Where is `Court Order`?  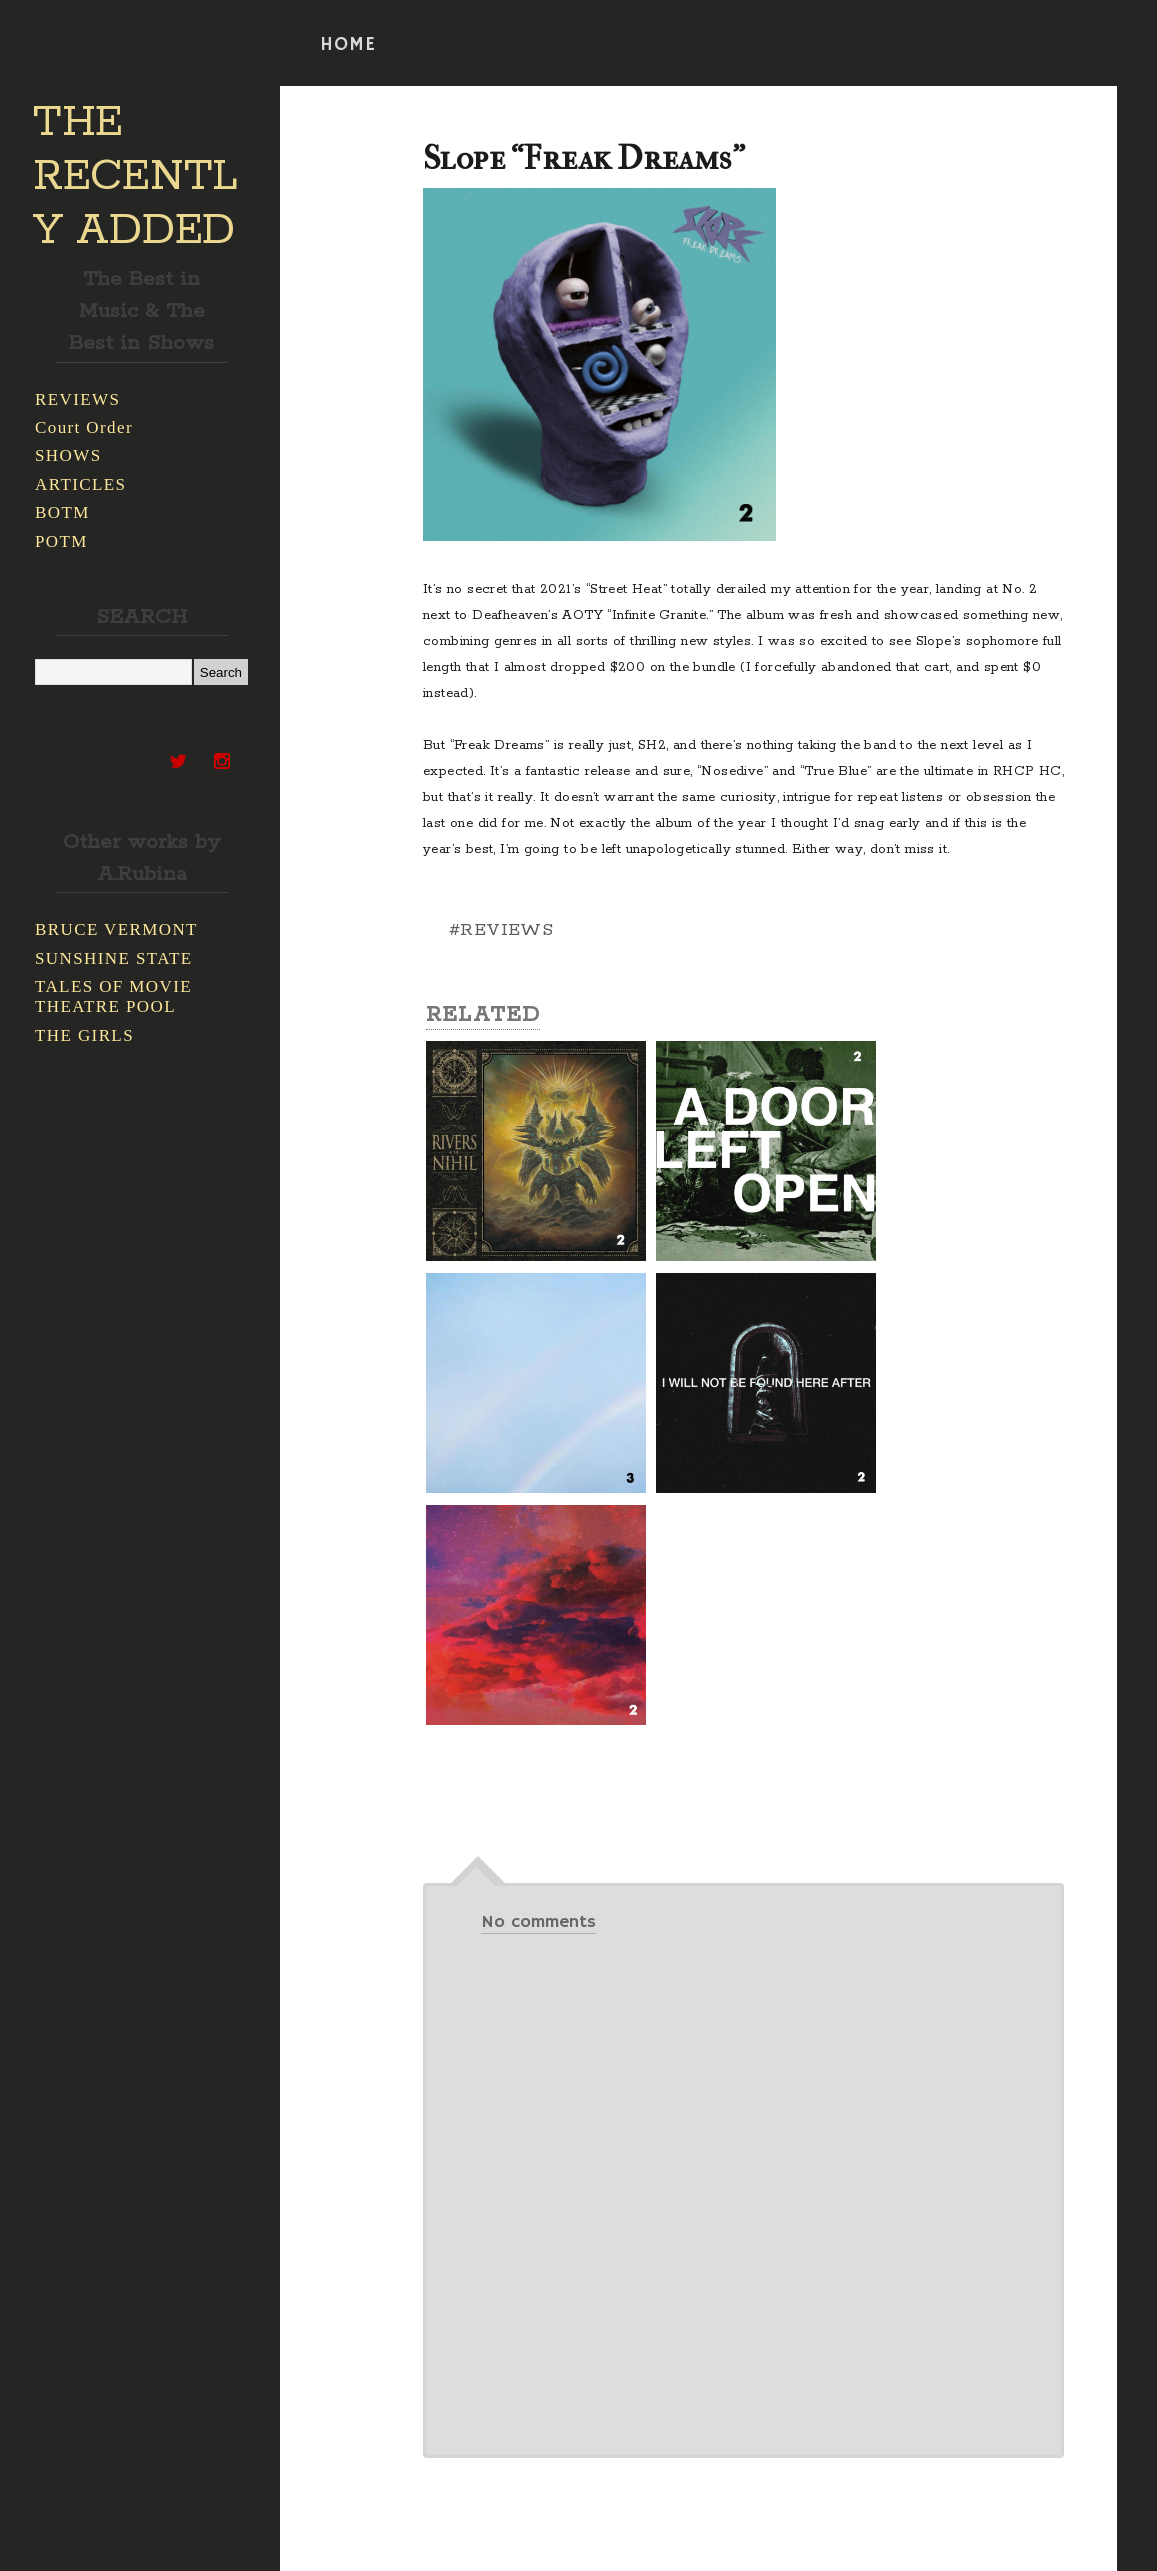
Court Order is located at coordinates (84, 427).